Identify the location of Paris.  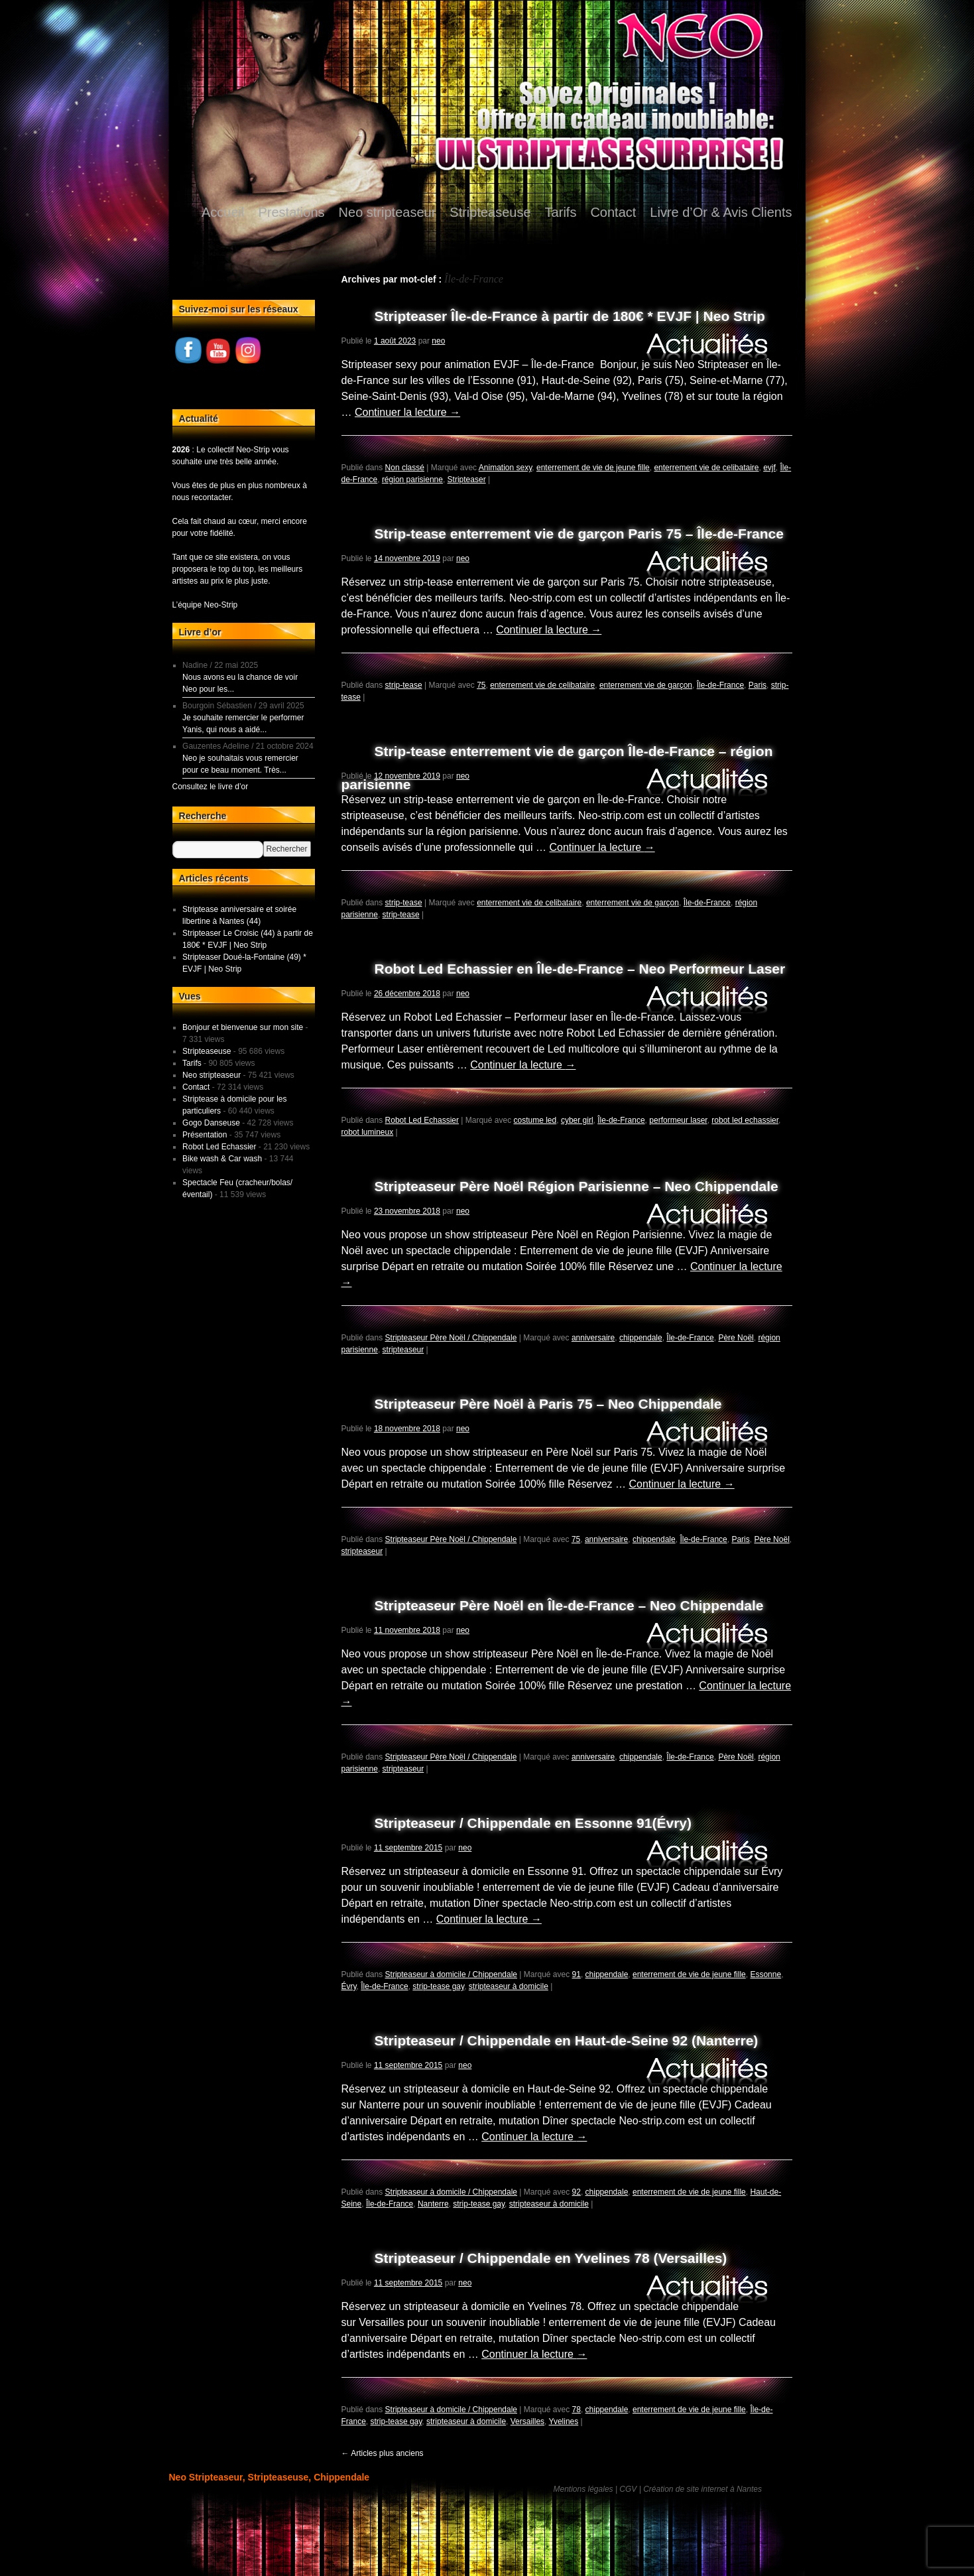
(757, 685).